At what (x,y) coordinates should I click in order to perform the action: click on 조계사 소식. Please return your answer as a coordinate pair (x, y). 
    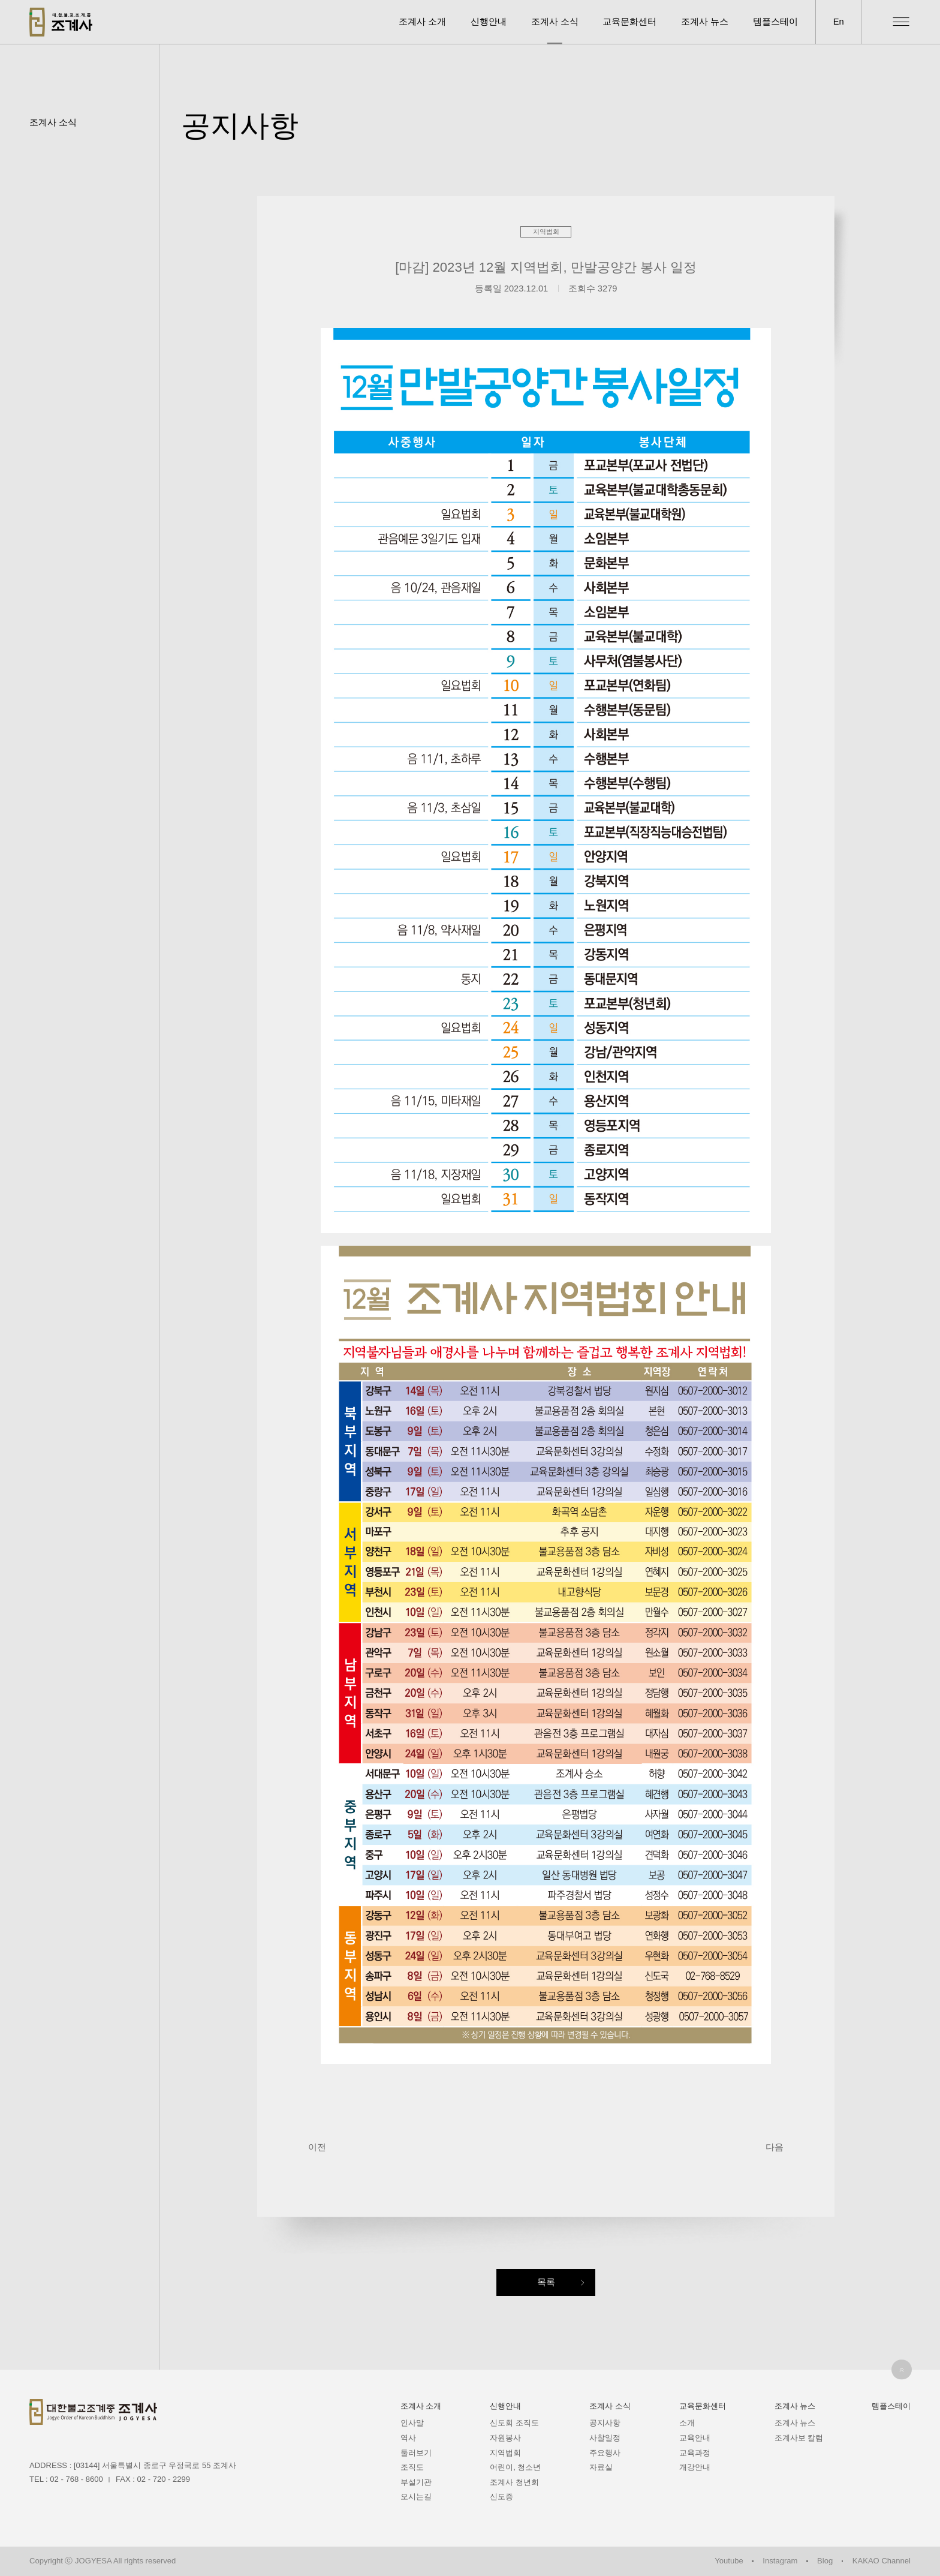
    Looking at the image, I should click on (555, 21).